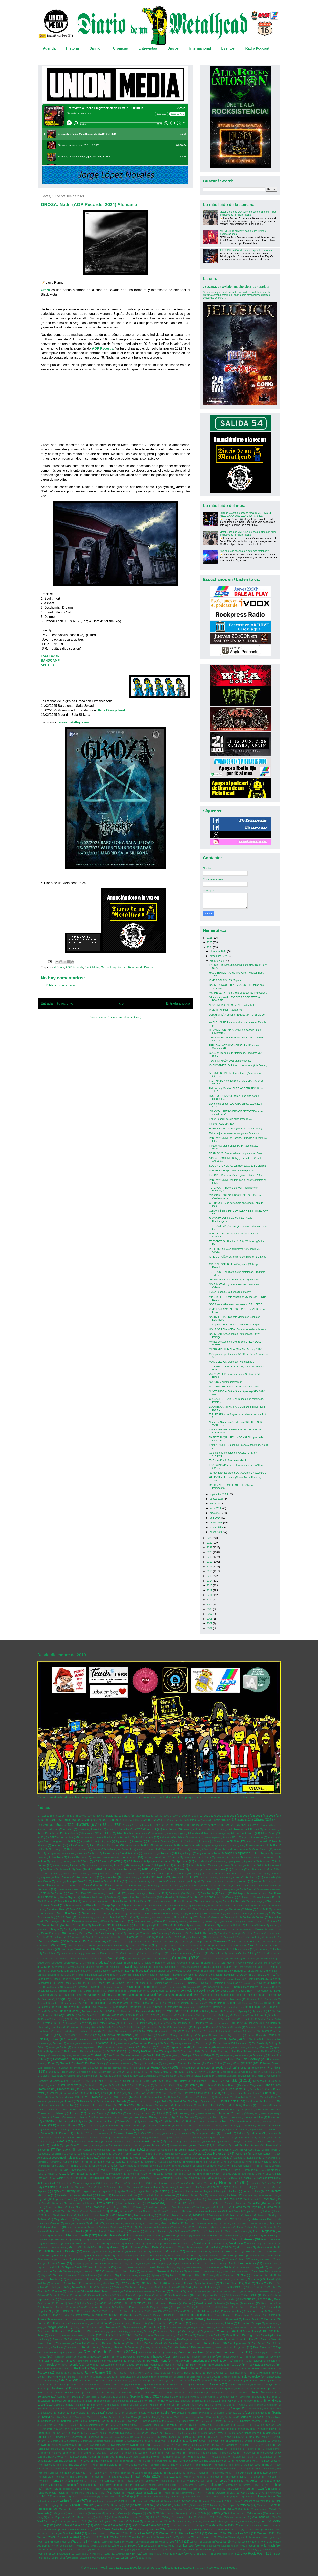  I want to click on Colombia, so click(275, 1949).